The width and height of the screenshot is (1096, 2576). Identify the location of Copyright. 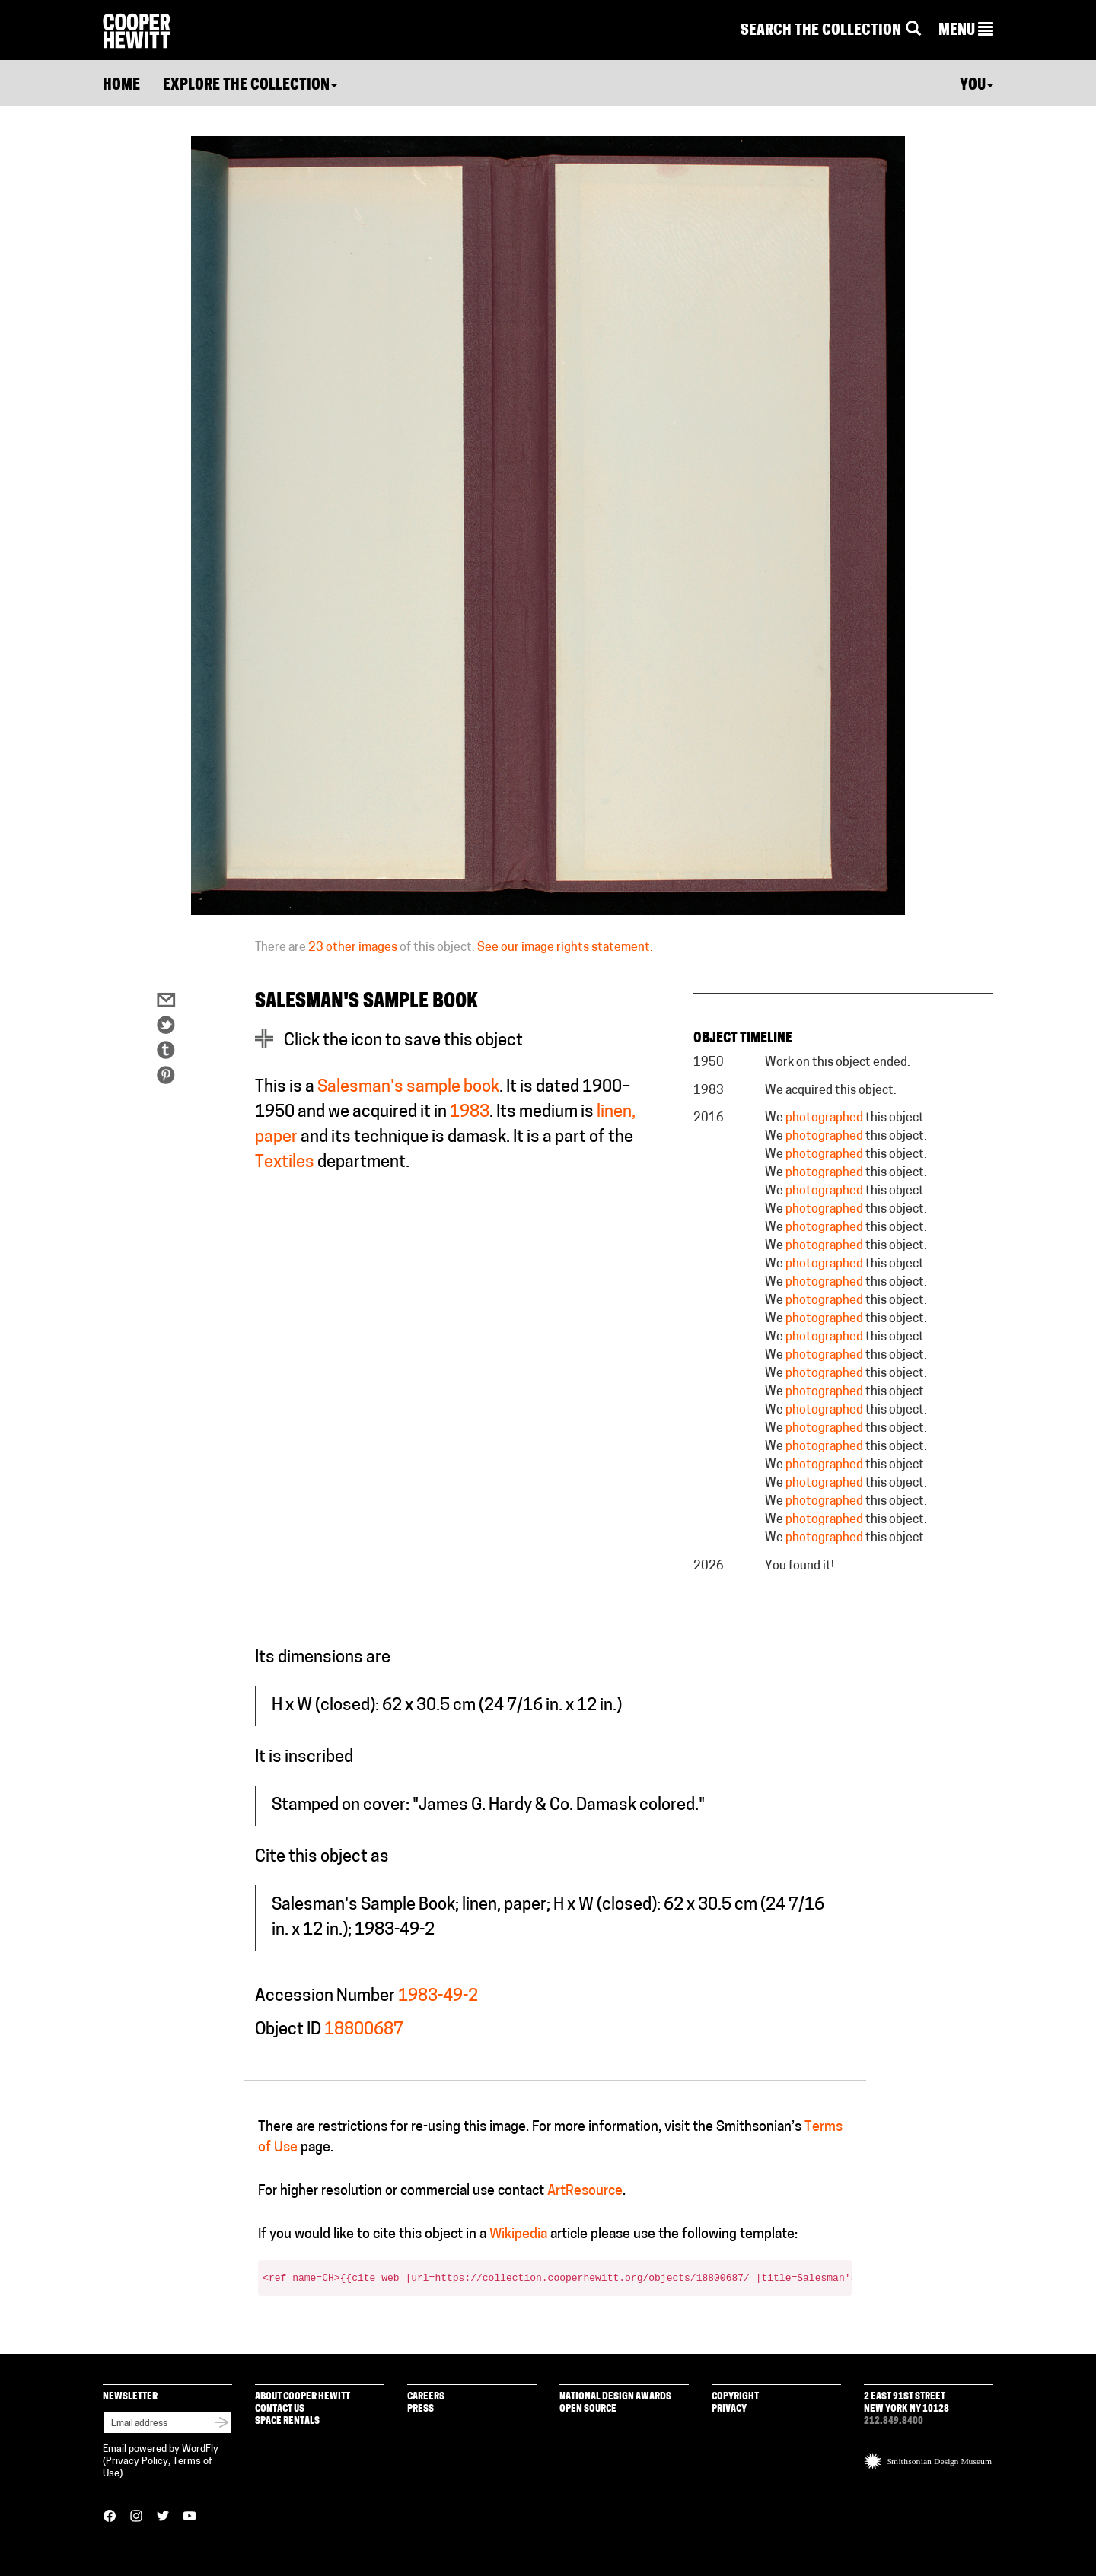
(735, 2397).